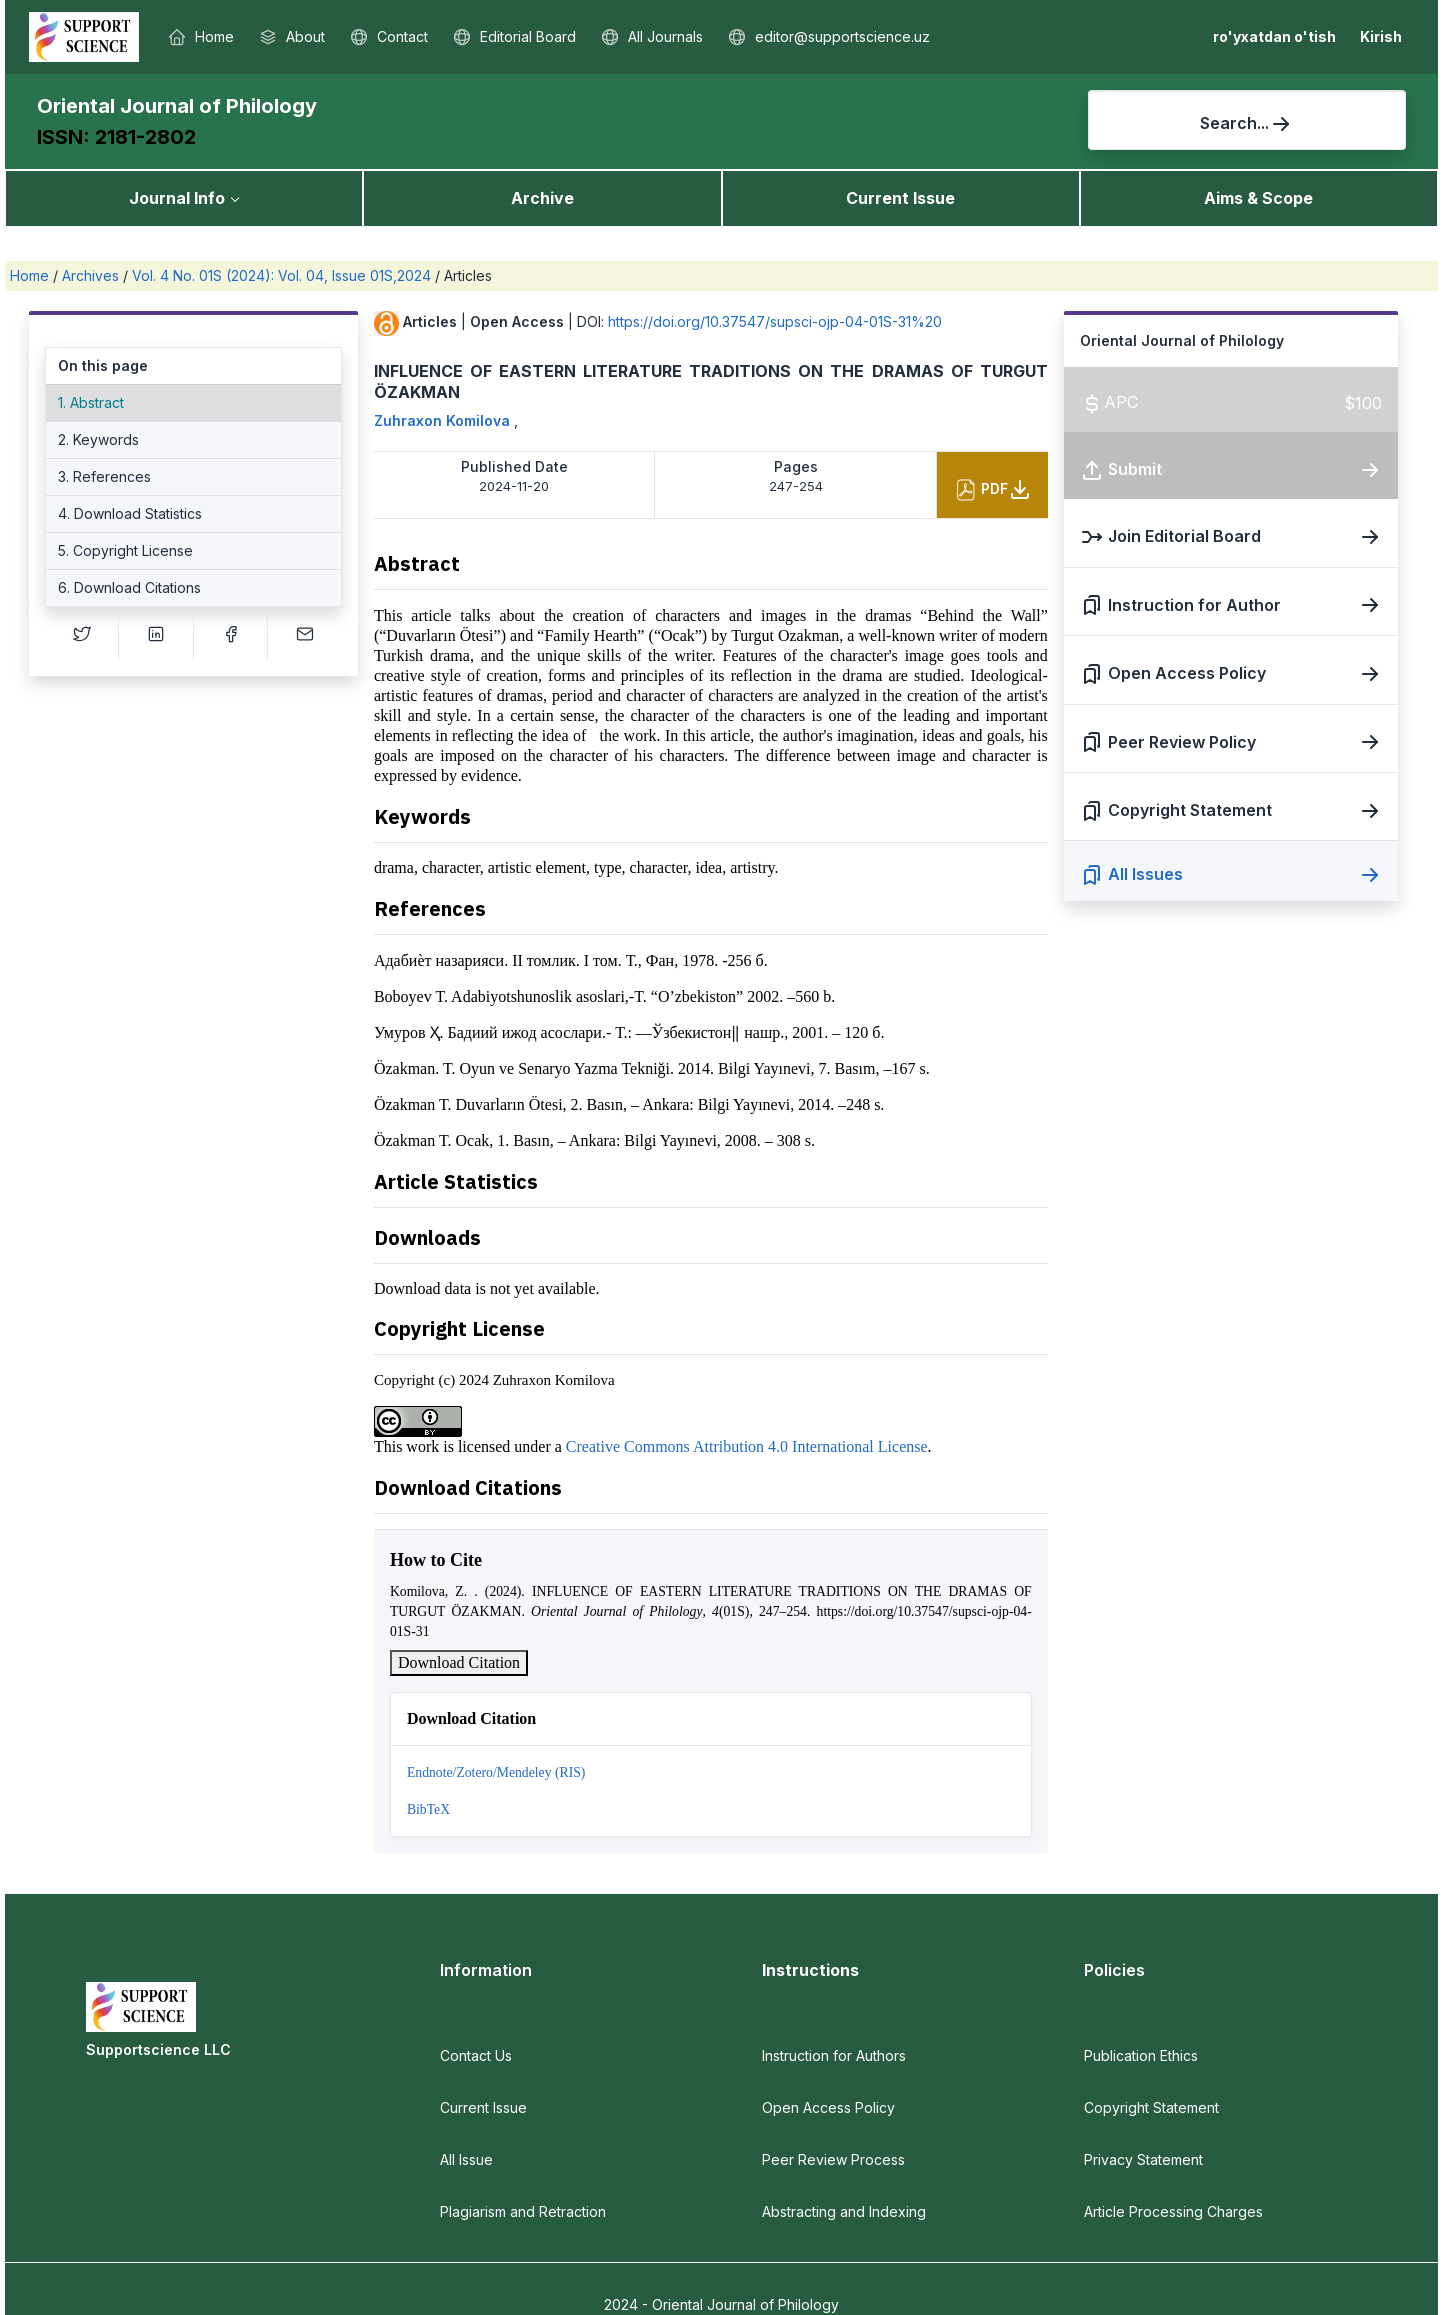  I want to click on Endnote/Zotero/Mendeley (RIS), so click(496, 1772).